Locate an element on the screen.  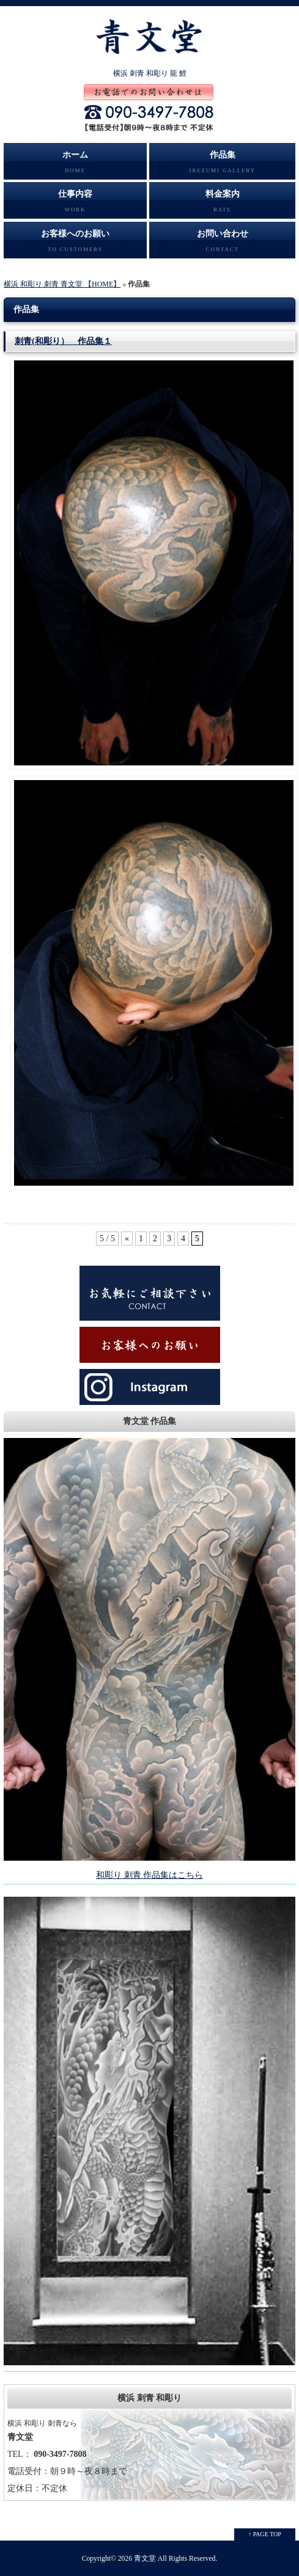
刺青(和彫り） 作品集１ is located at coordinates (63, 341).